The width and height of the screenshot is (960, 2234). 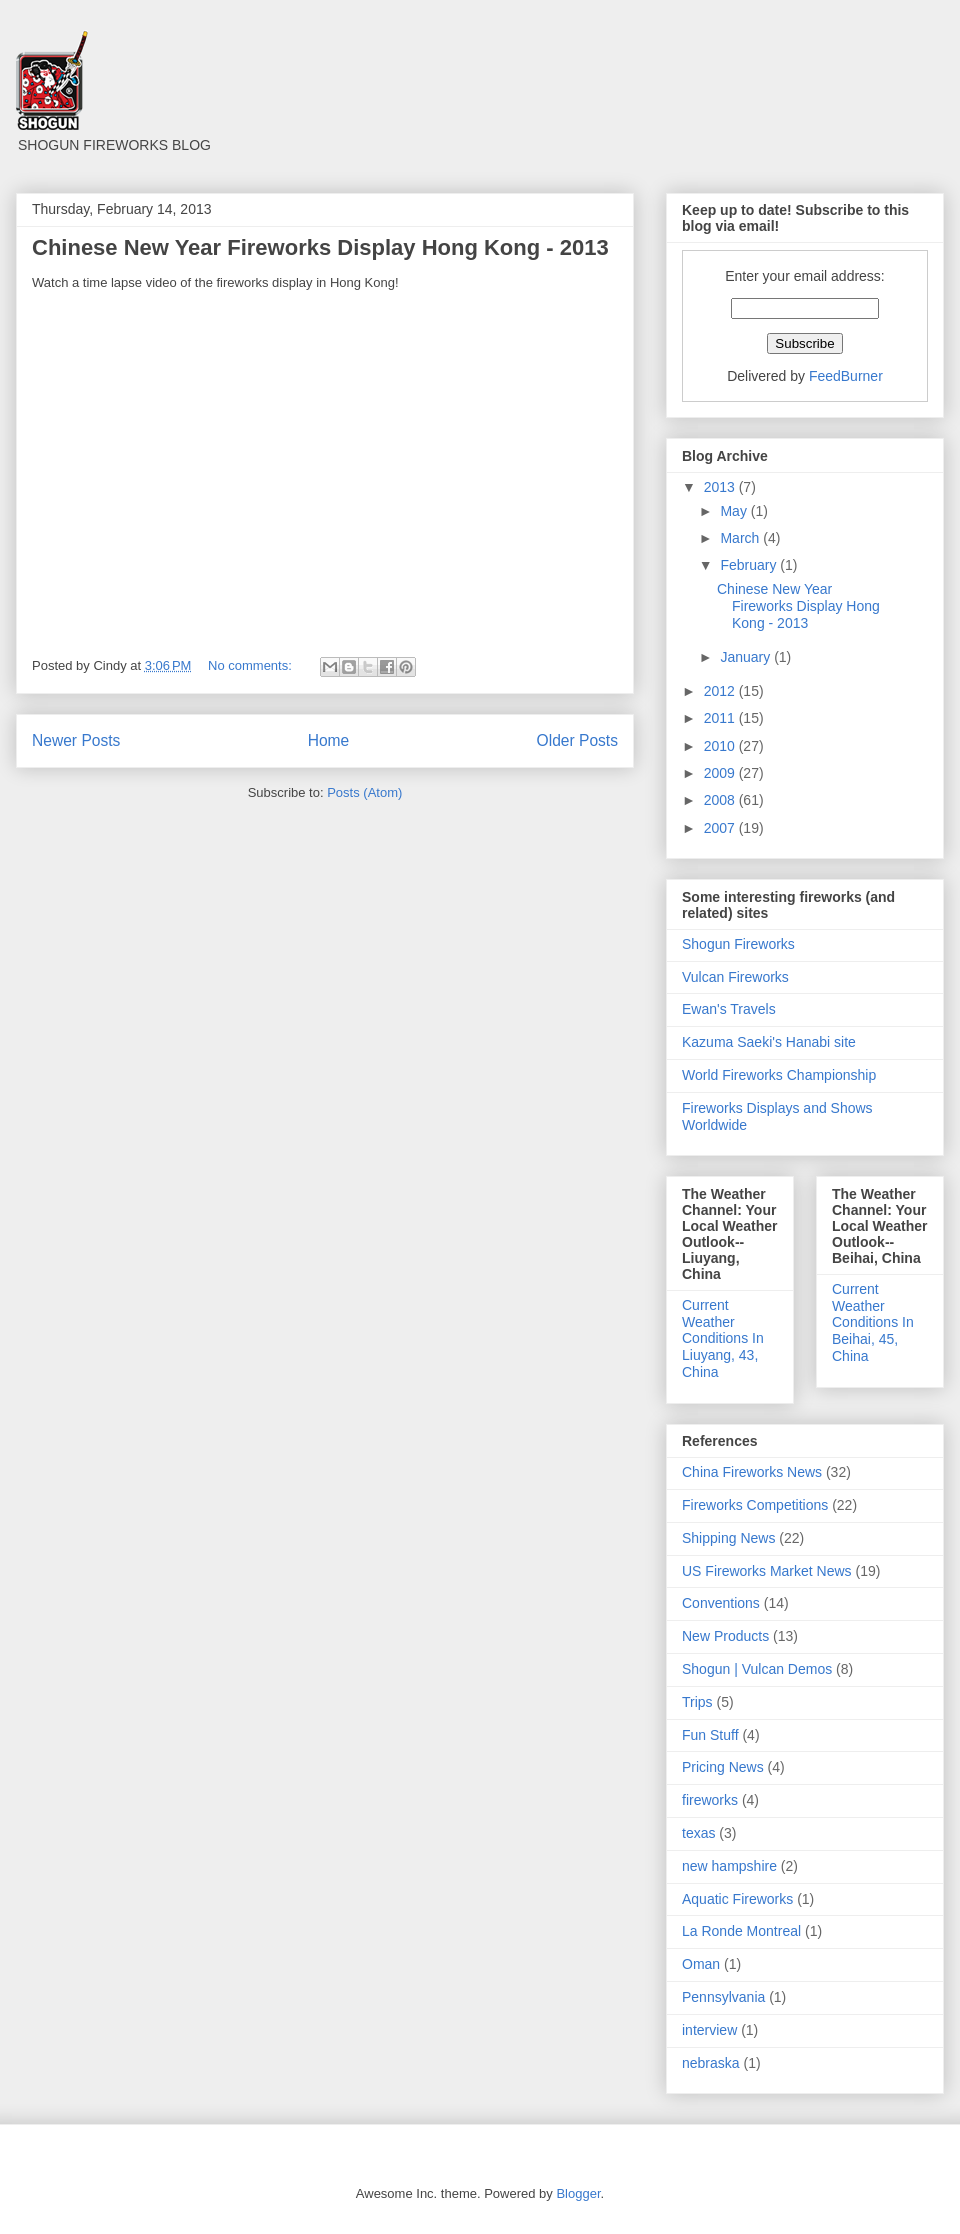 What do you see at coordinates (709, 2030) in the screenshot?
I see `interview` at bounding box center [709, 2030].